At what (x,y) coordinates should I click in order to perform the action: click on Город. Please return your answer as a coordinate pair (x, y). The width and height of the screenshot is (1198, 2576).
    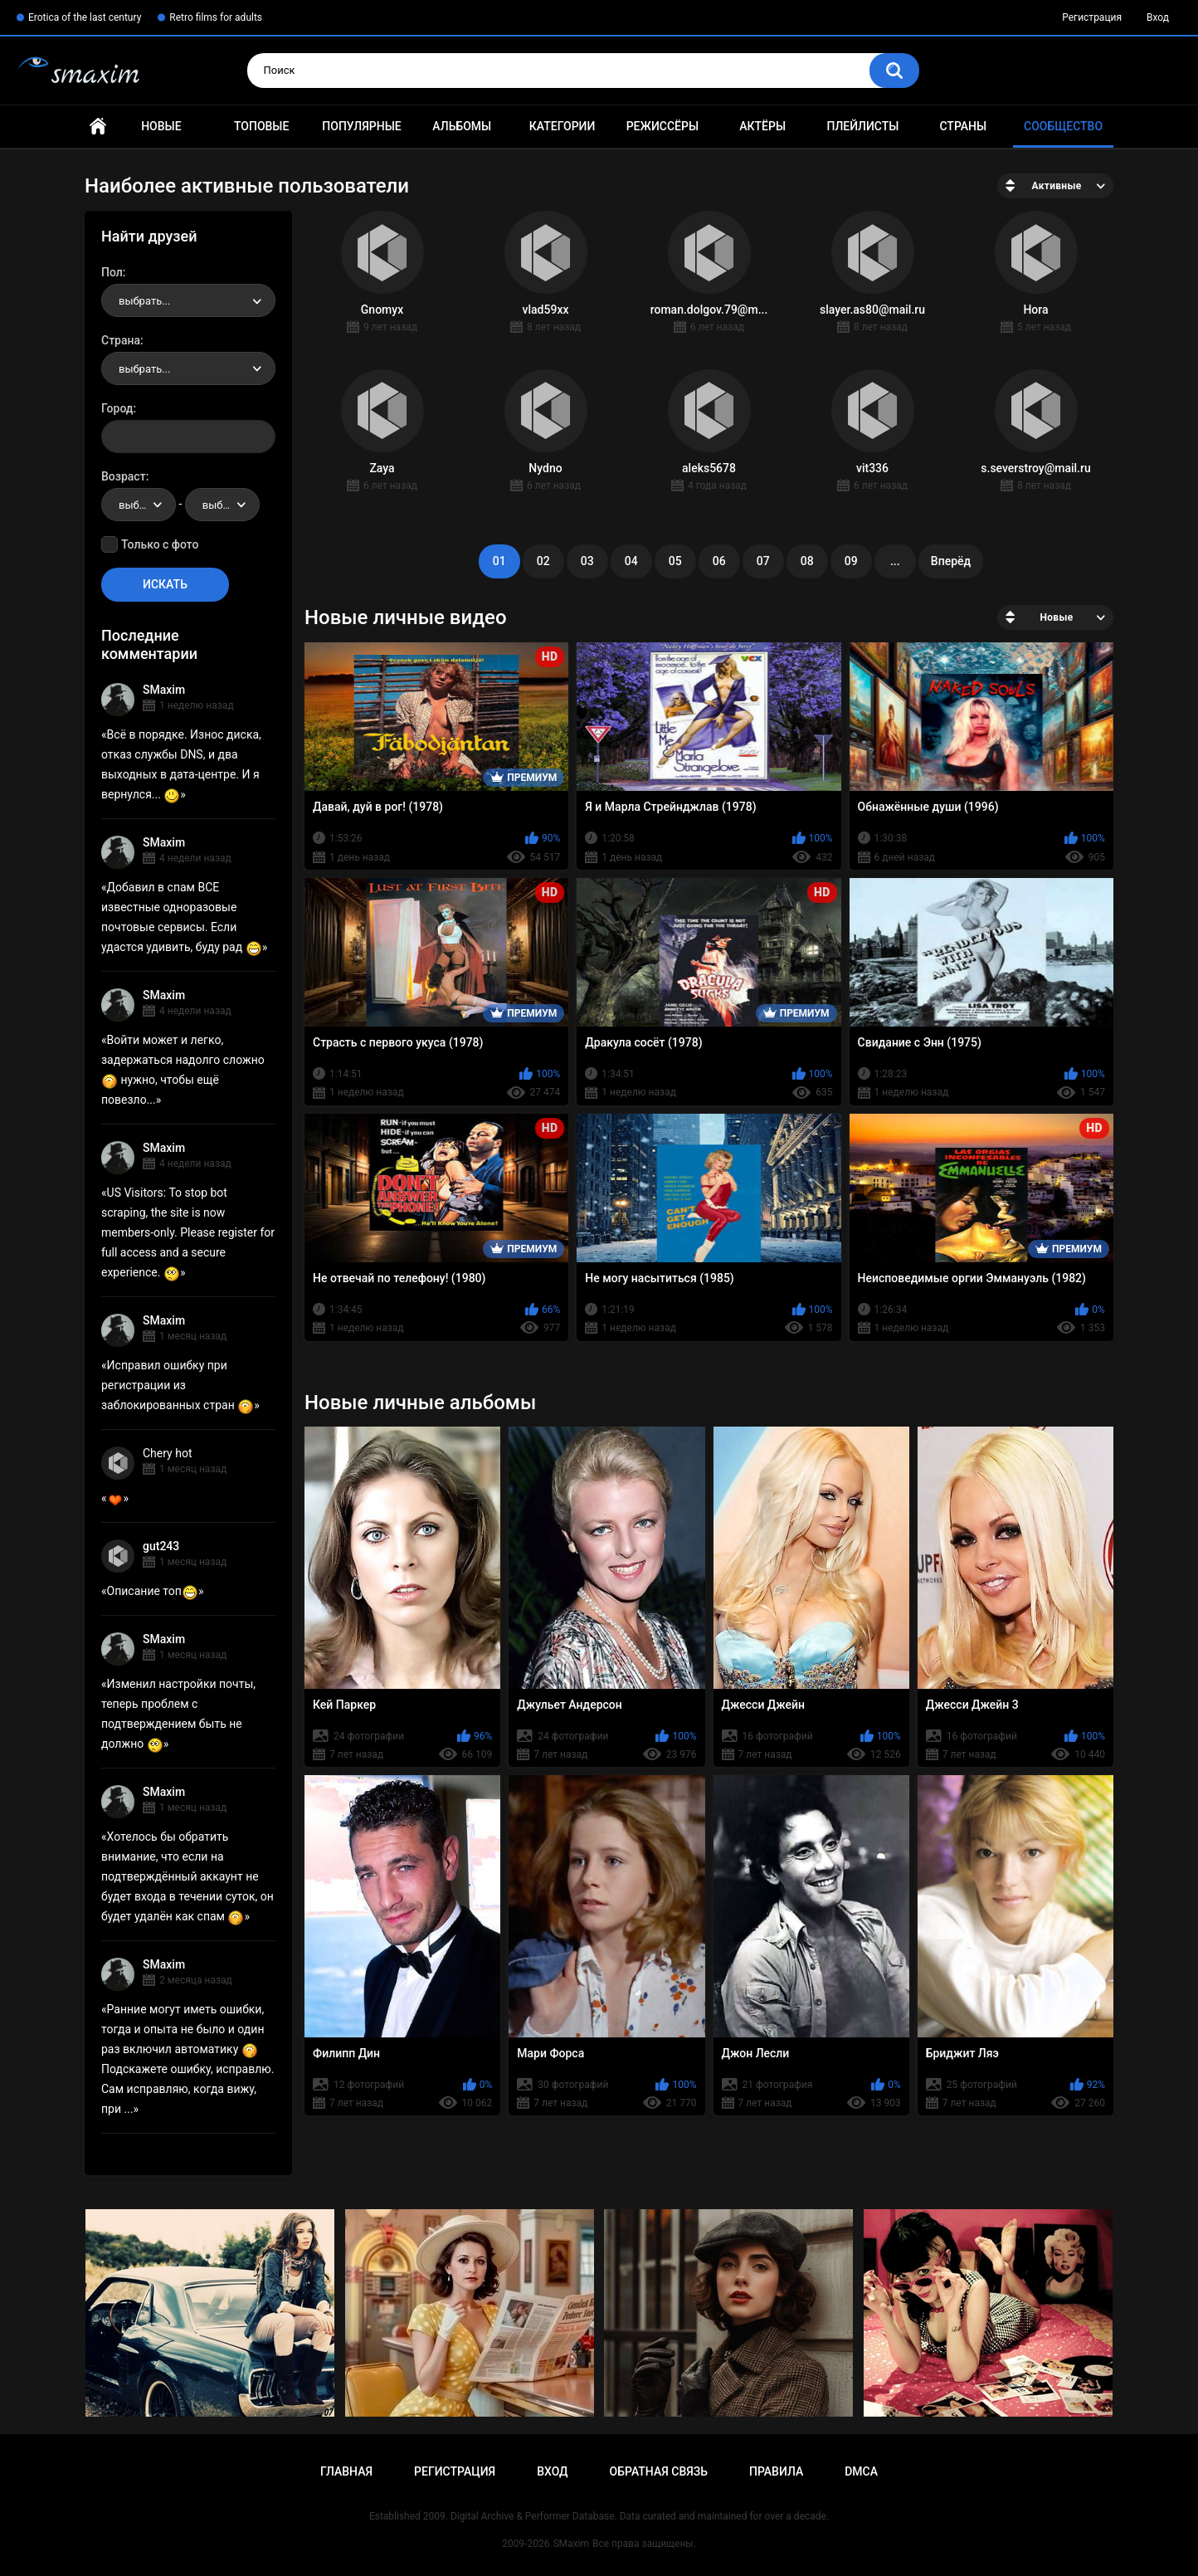
    Looking at the image, I should click on (117, 408).